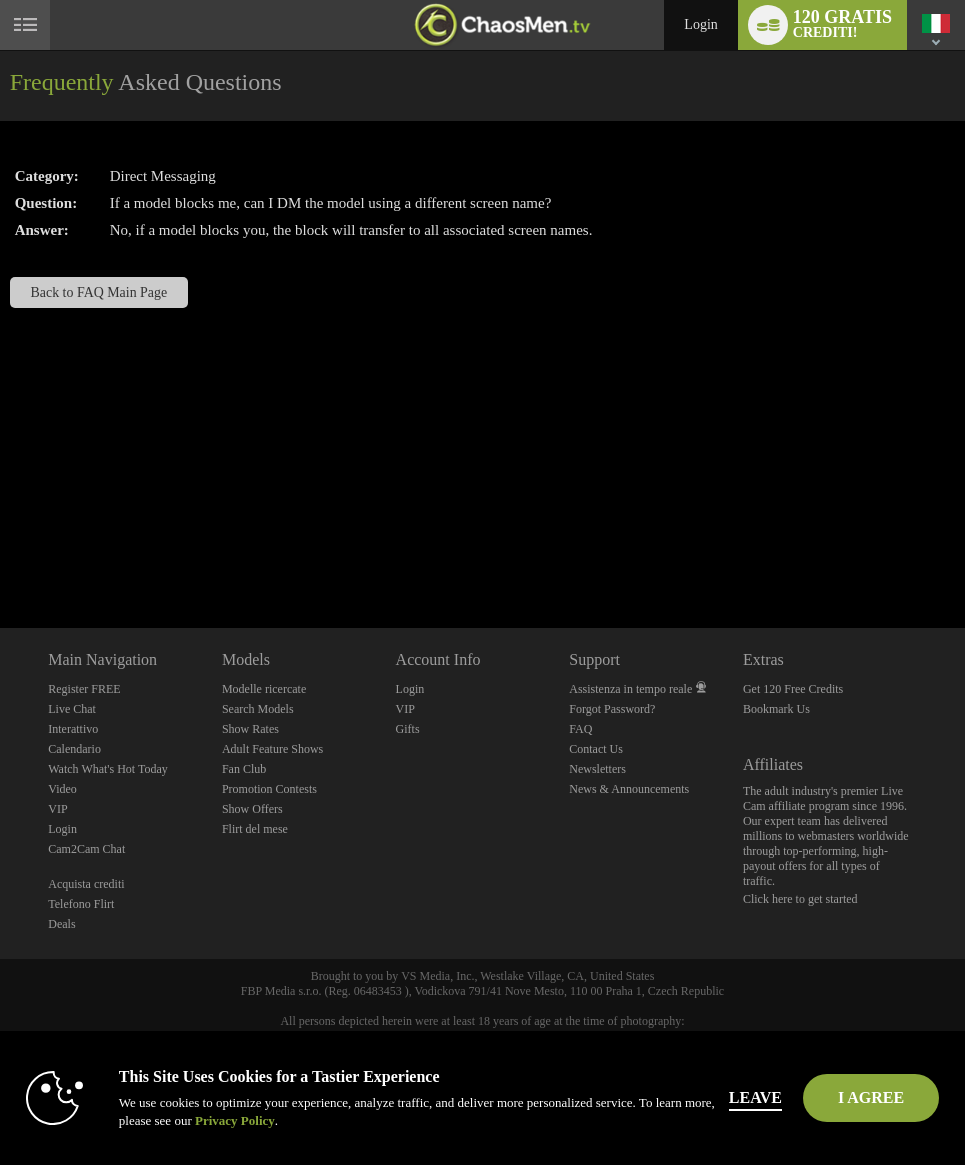 This screenshot has width=965, height=1165. Describe the element at coordinates (755, 1097) in the screenshot. I see `Leave` at that location.